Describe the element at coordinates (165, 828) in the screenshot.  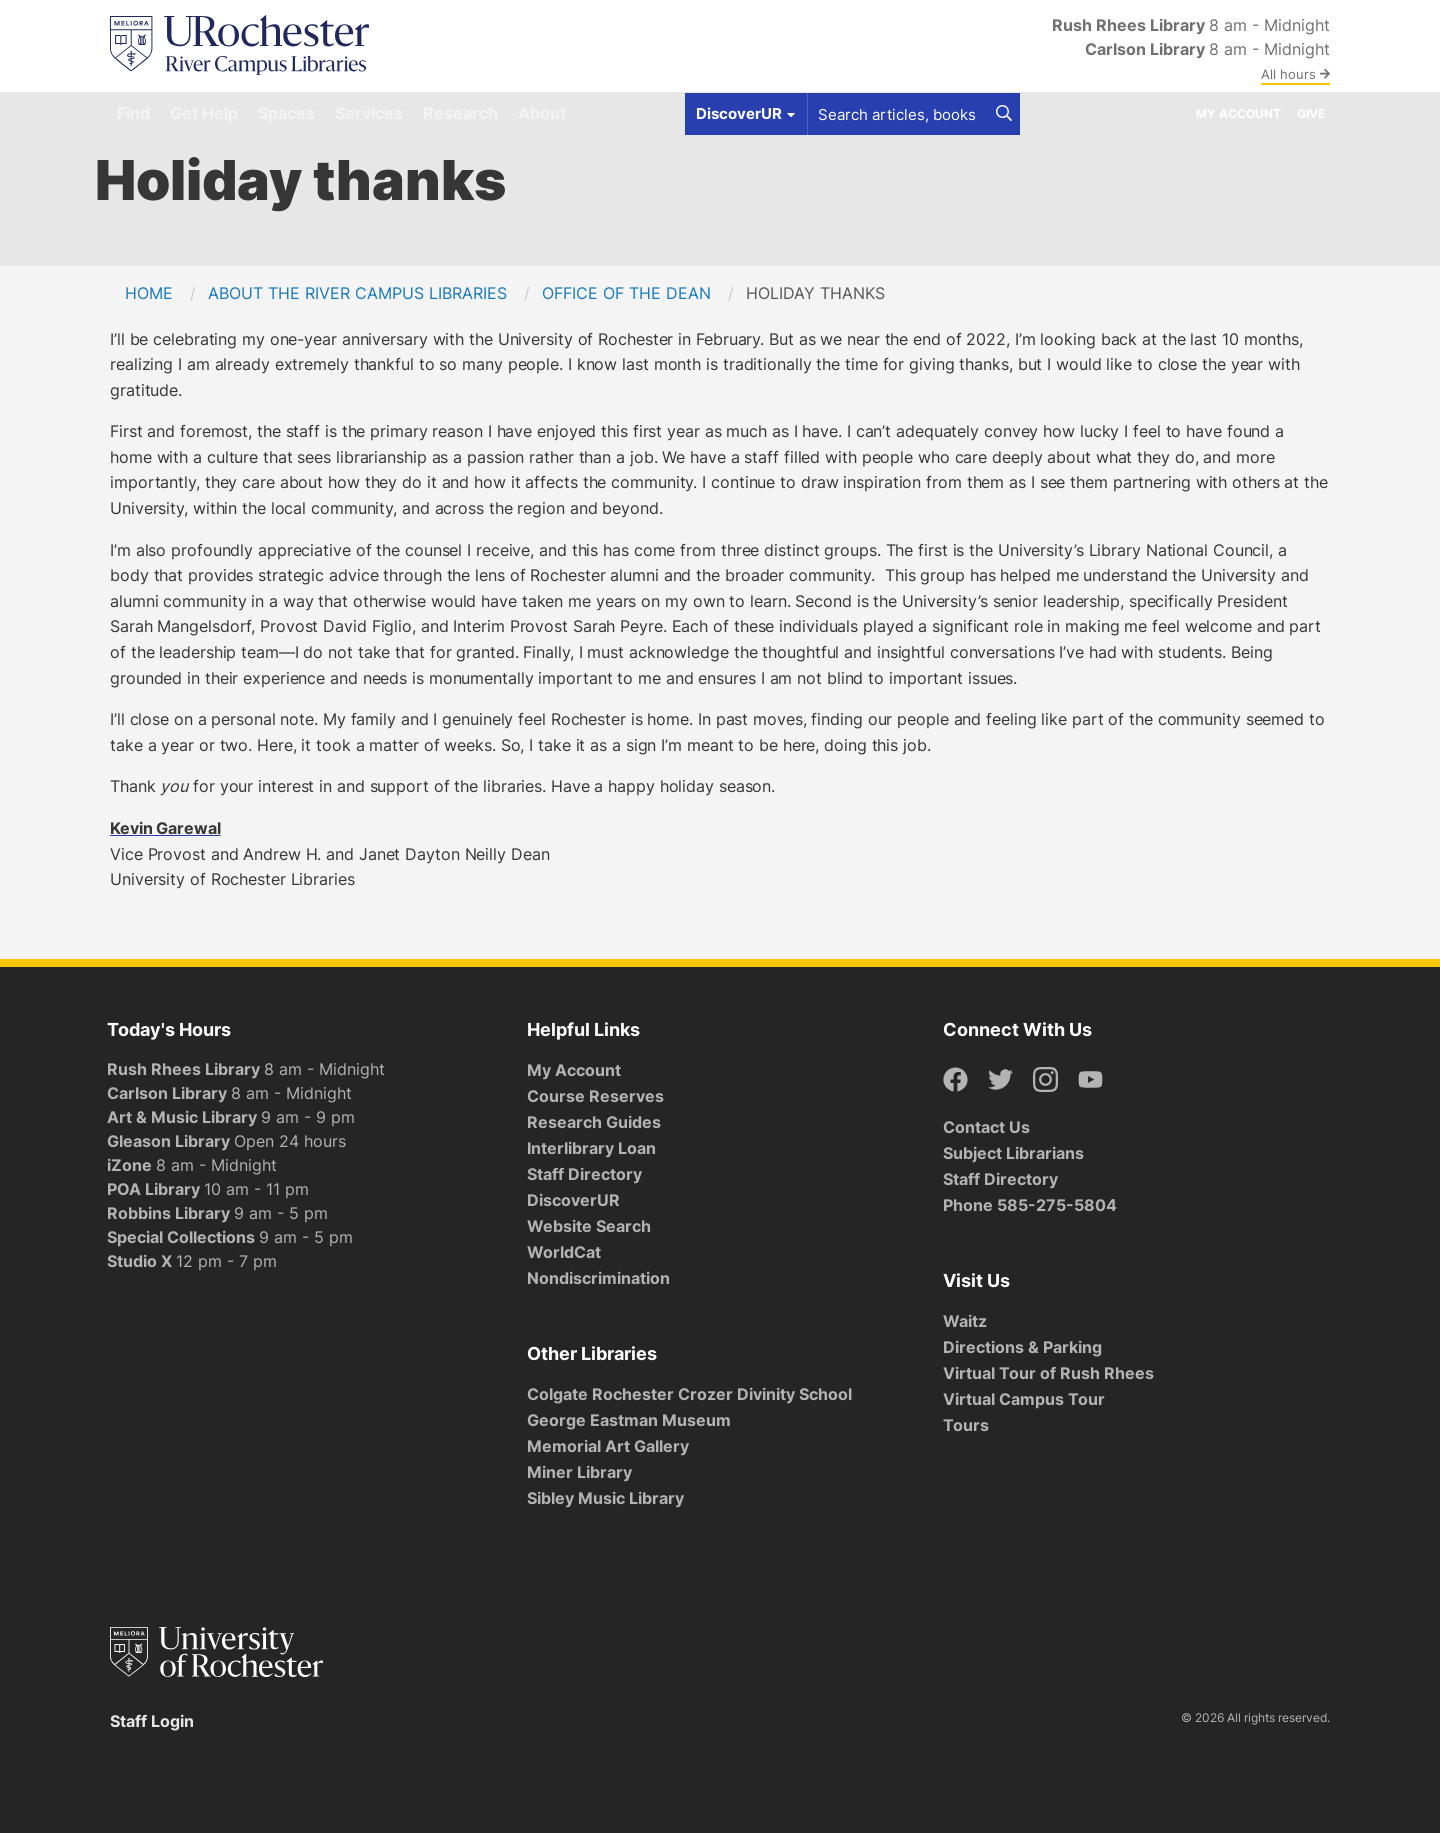
I see `Kevin Garewal` at that location.